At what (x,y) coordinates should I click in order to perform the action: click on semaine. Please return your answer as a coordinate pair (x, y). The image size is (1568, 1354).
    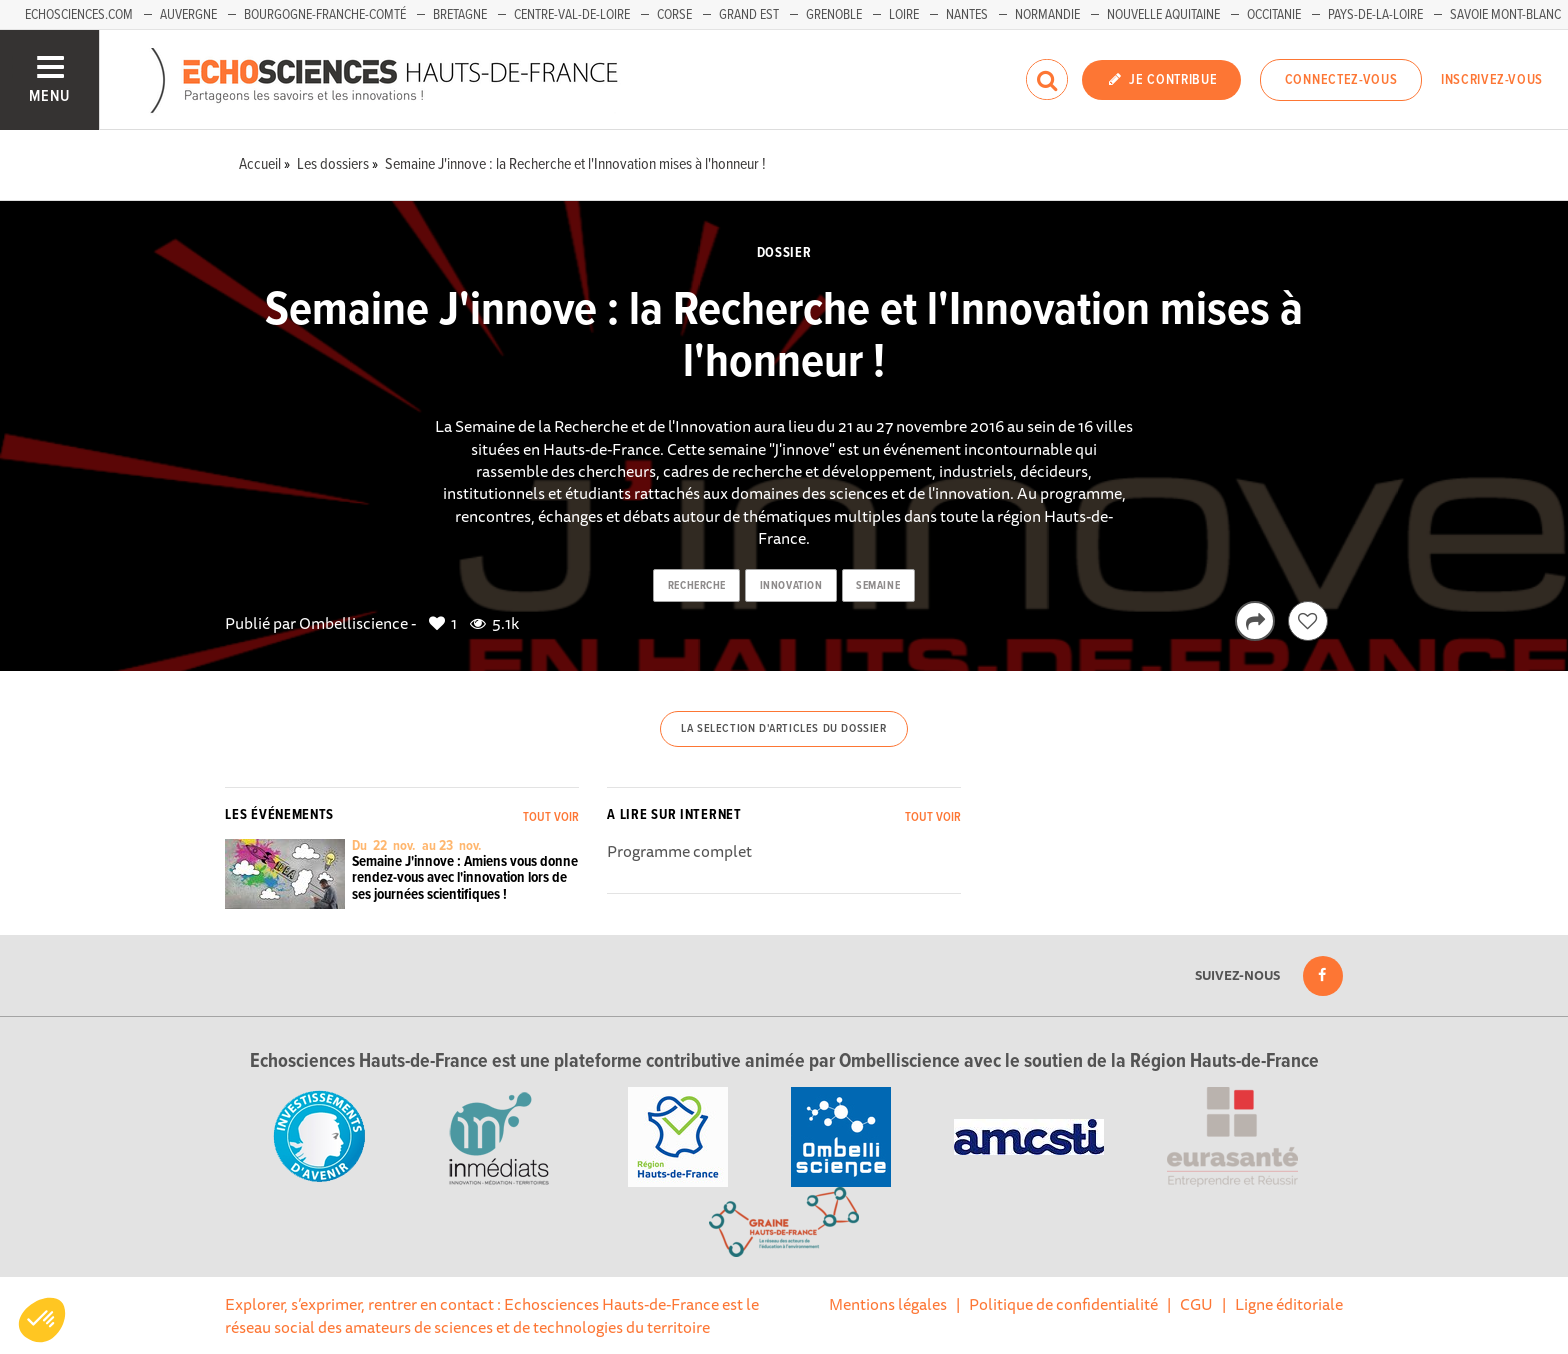
    Looking at the image, I should click on (878, 586).